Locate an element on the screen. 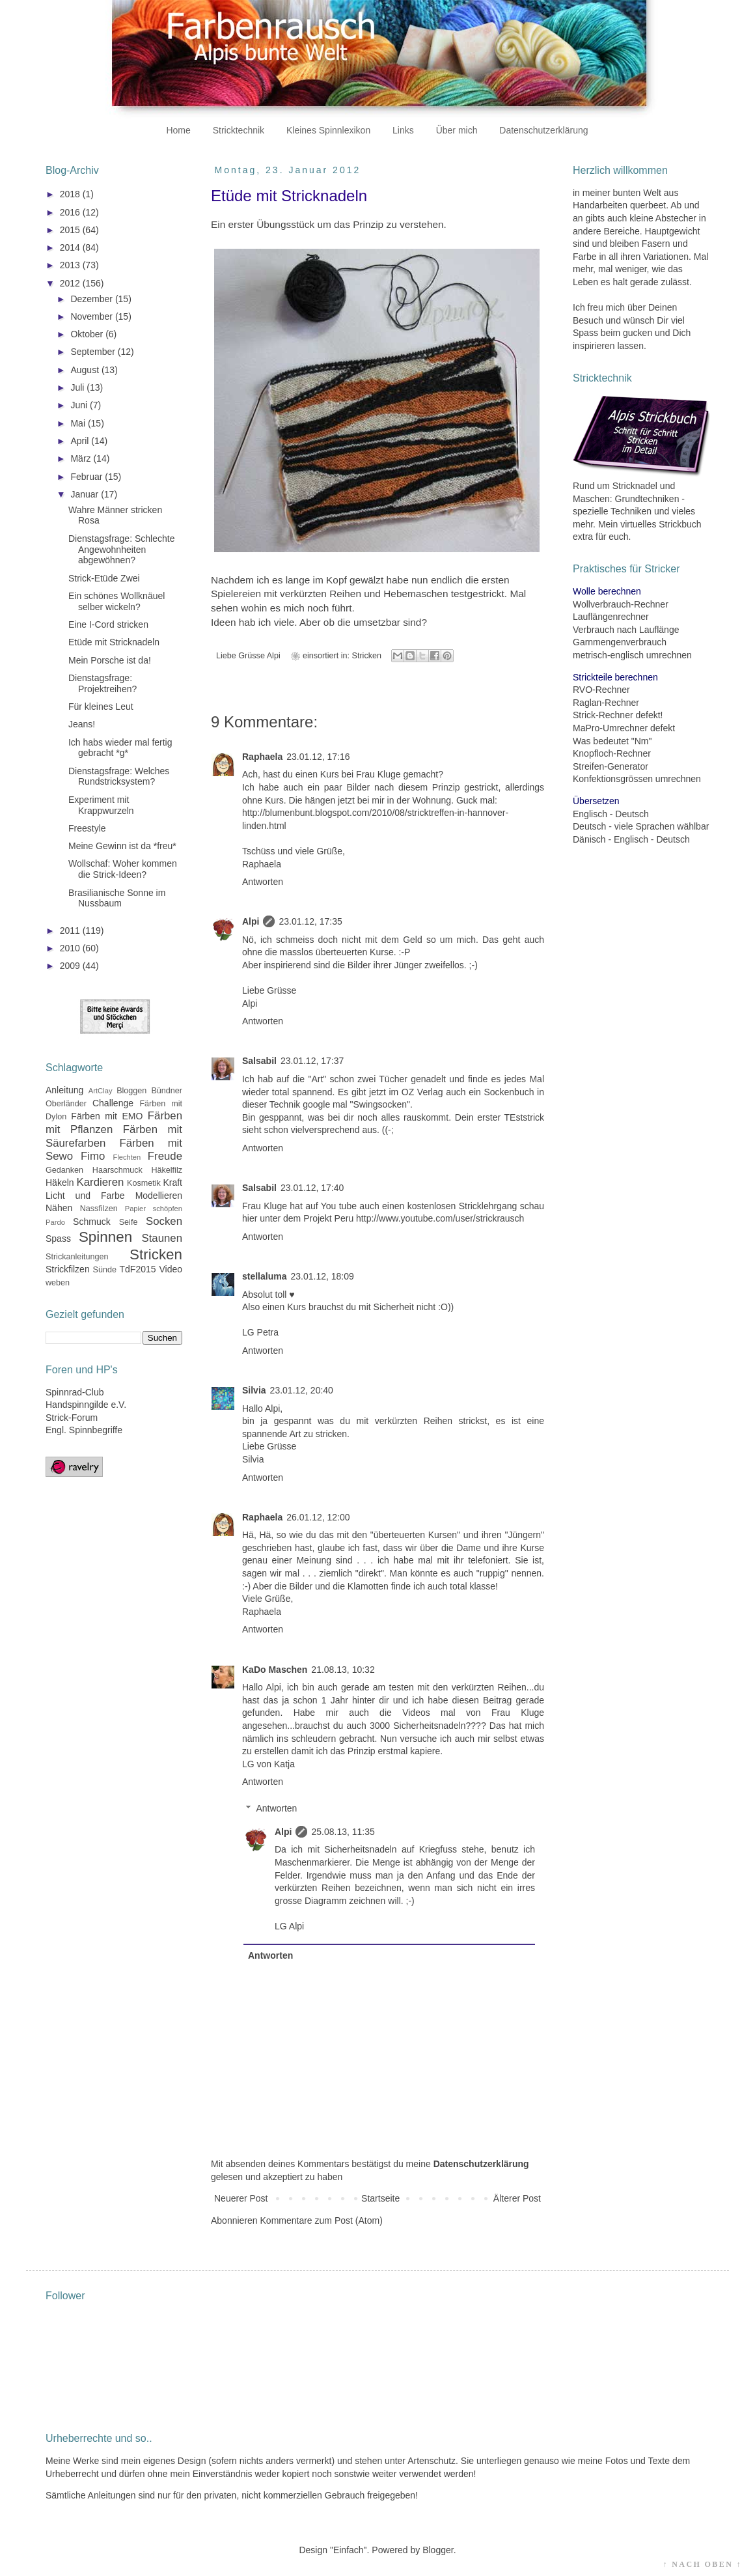 Image resolution: width=755 pixels, height=2576 pixels. Spinnen is located at coordinates (105, 1237).